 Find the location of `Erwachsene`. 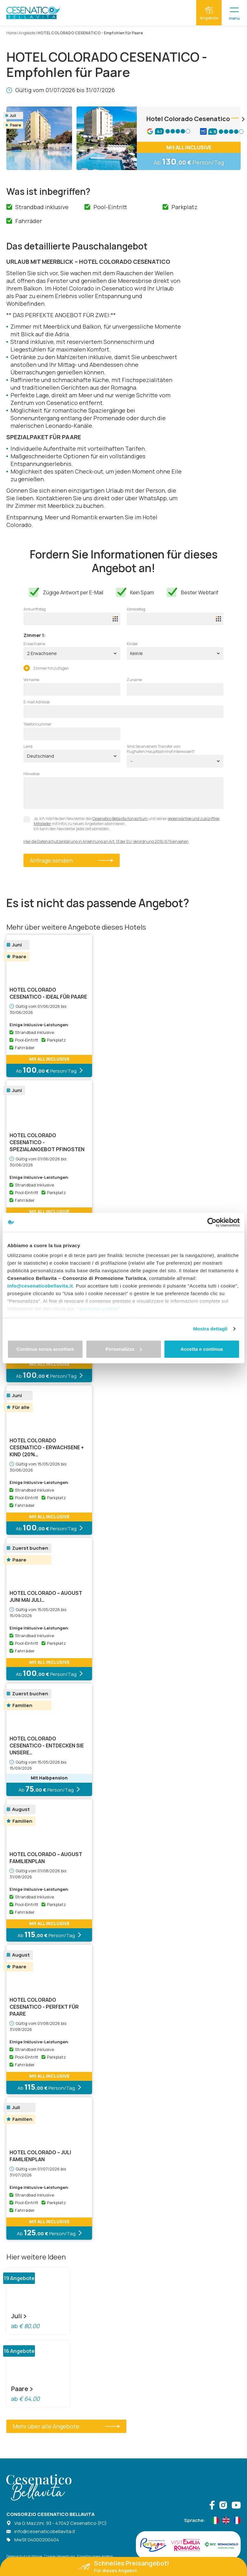

Erwachsene is located at coordinates (34, 643).